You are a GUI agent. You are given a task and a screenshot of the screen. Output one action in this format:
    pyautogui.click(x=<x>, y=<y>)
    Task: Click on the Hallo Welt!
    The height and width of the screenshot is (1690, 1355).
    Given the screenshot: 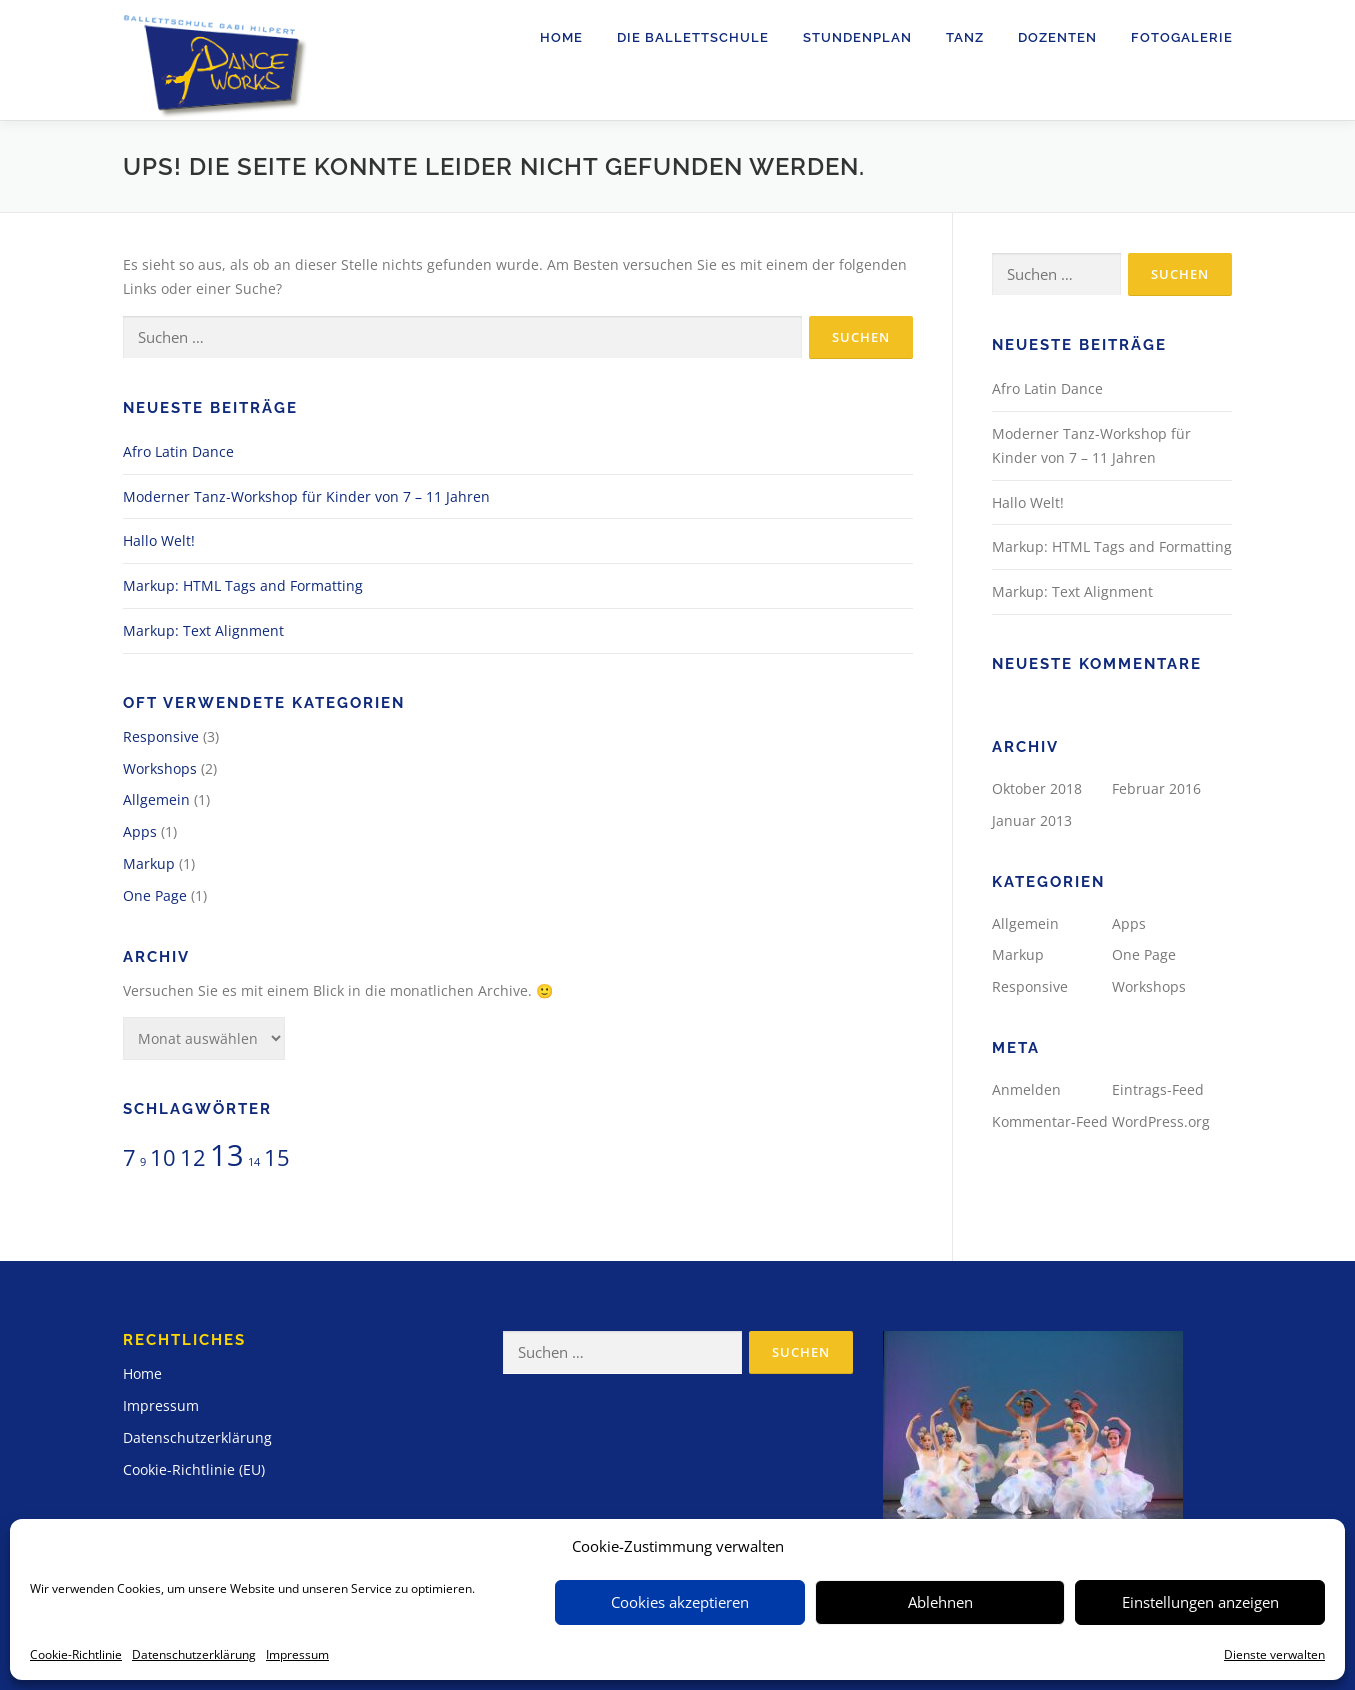 What is the action you would take?
    pyautogui.click(x=159, y=540)
    